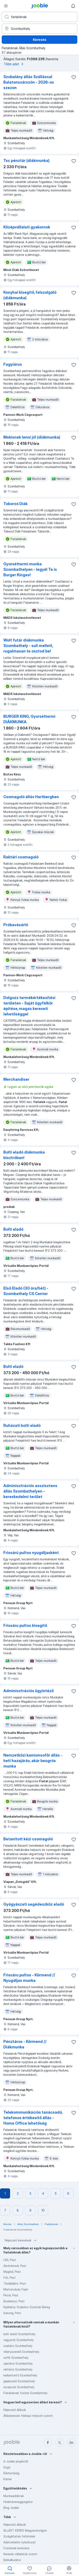 The image size is (79, 2576). What do you see at coordinates (43, 2210) in the screenshot?
I see `10` at bounding box center [43, 2210].